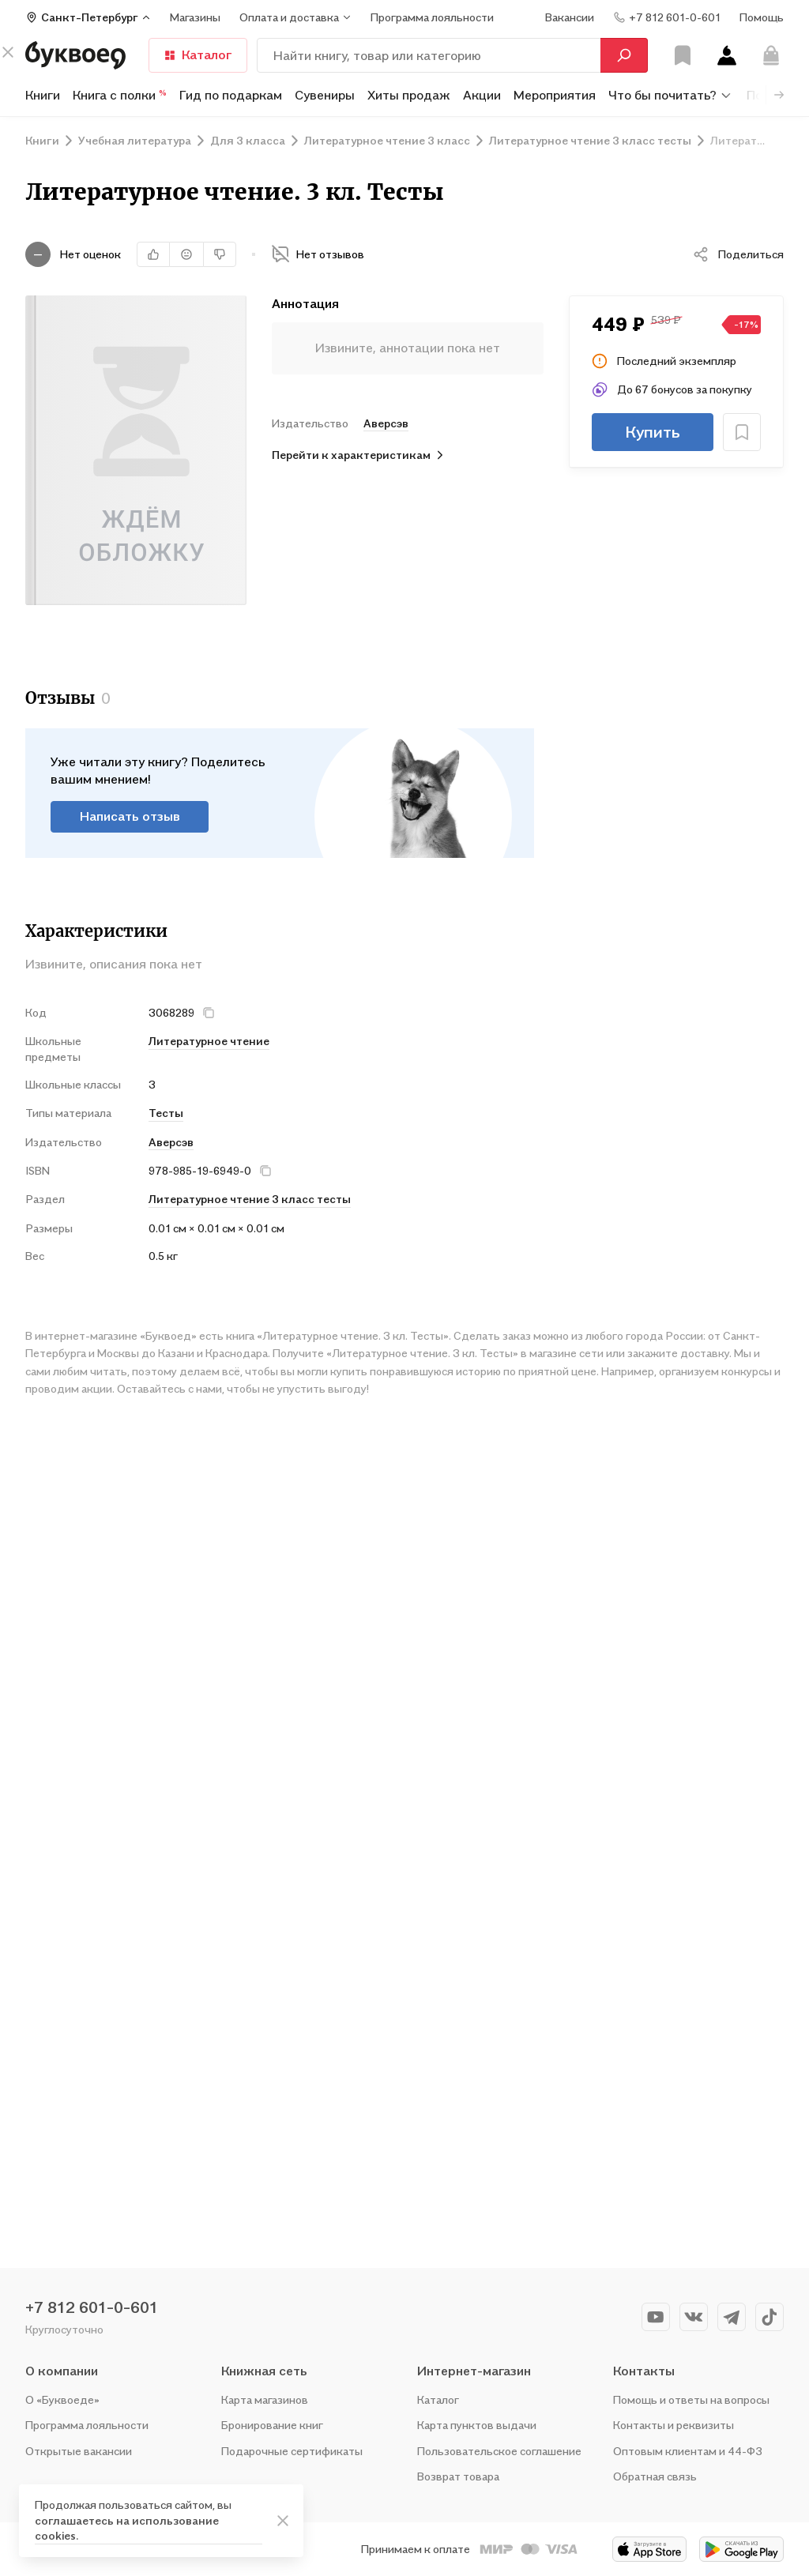  What do you see at coordinates (208, 1013) in the screenshot?
I see `[кнопка крестик]` at bounding box center [208, 1013].